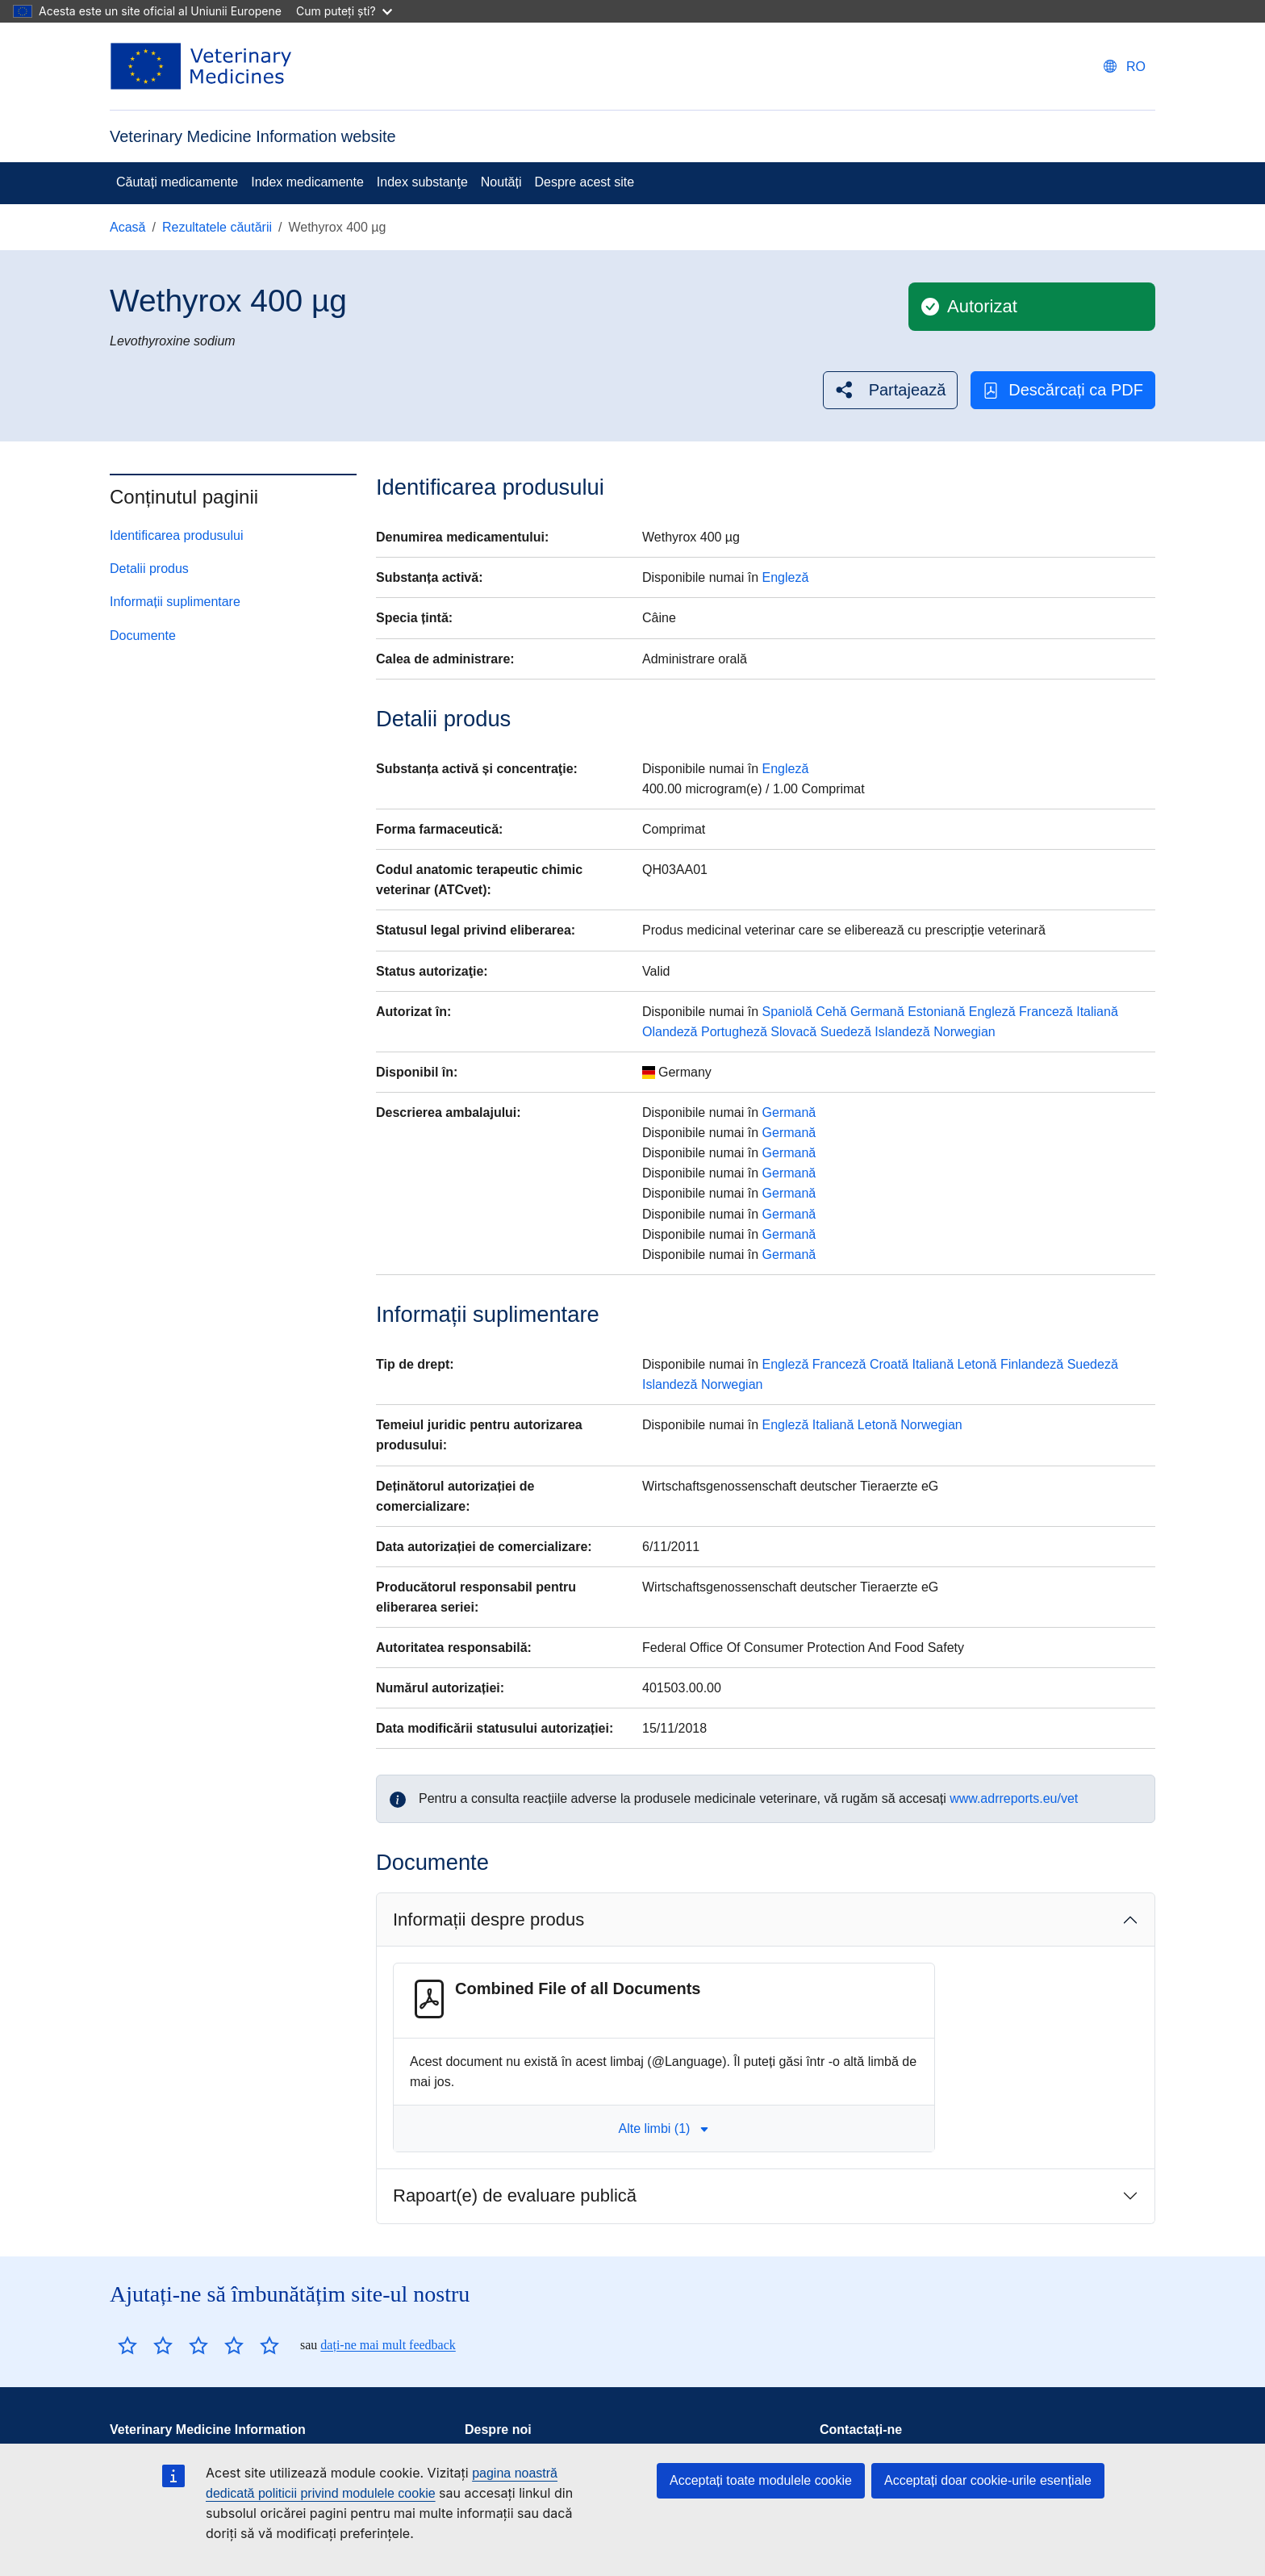  I want to click on Germană, so click(877, 1011).